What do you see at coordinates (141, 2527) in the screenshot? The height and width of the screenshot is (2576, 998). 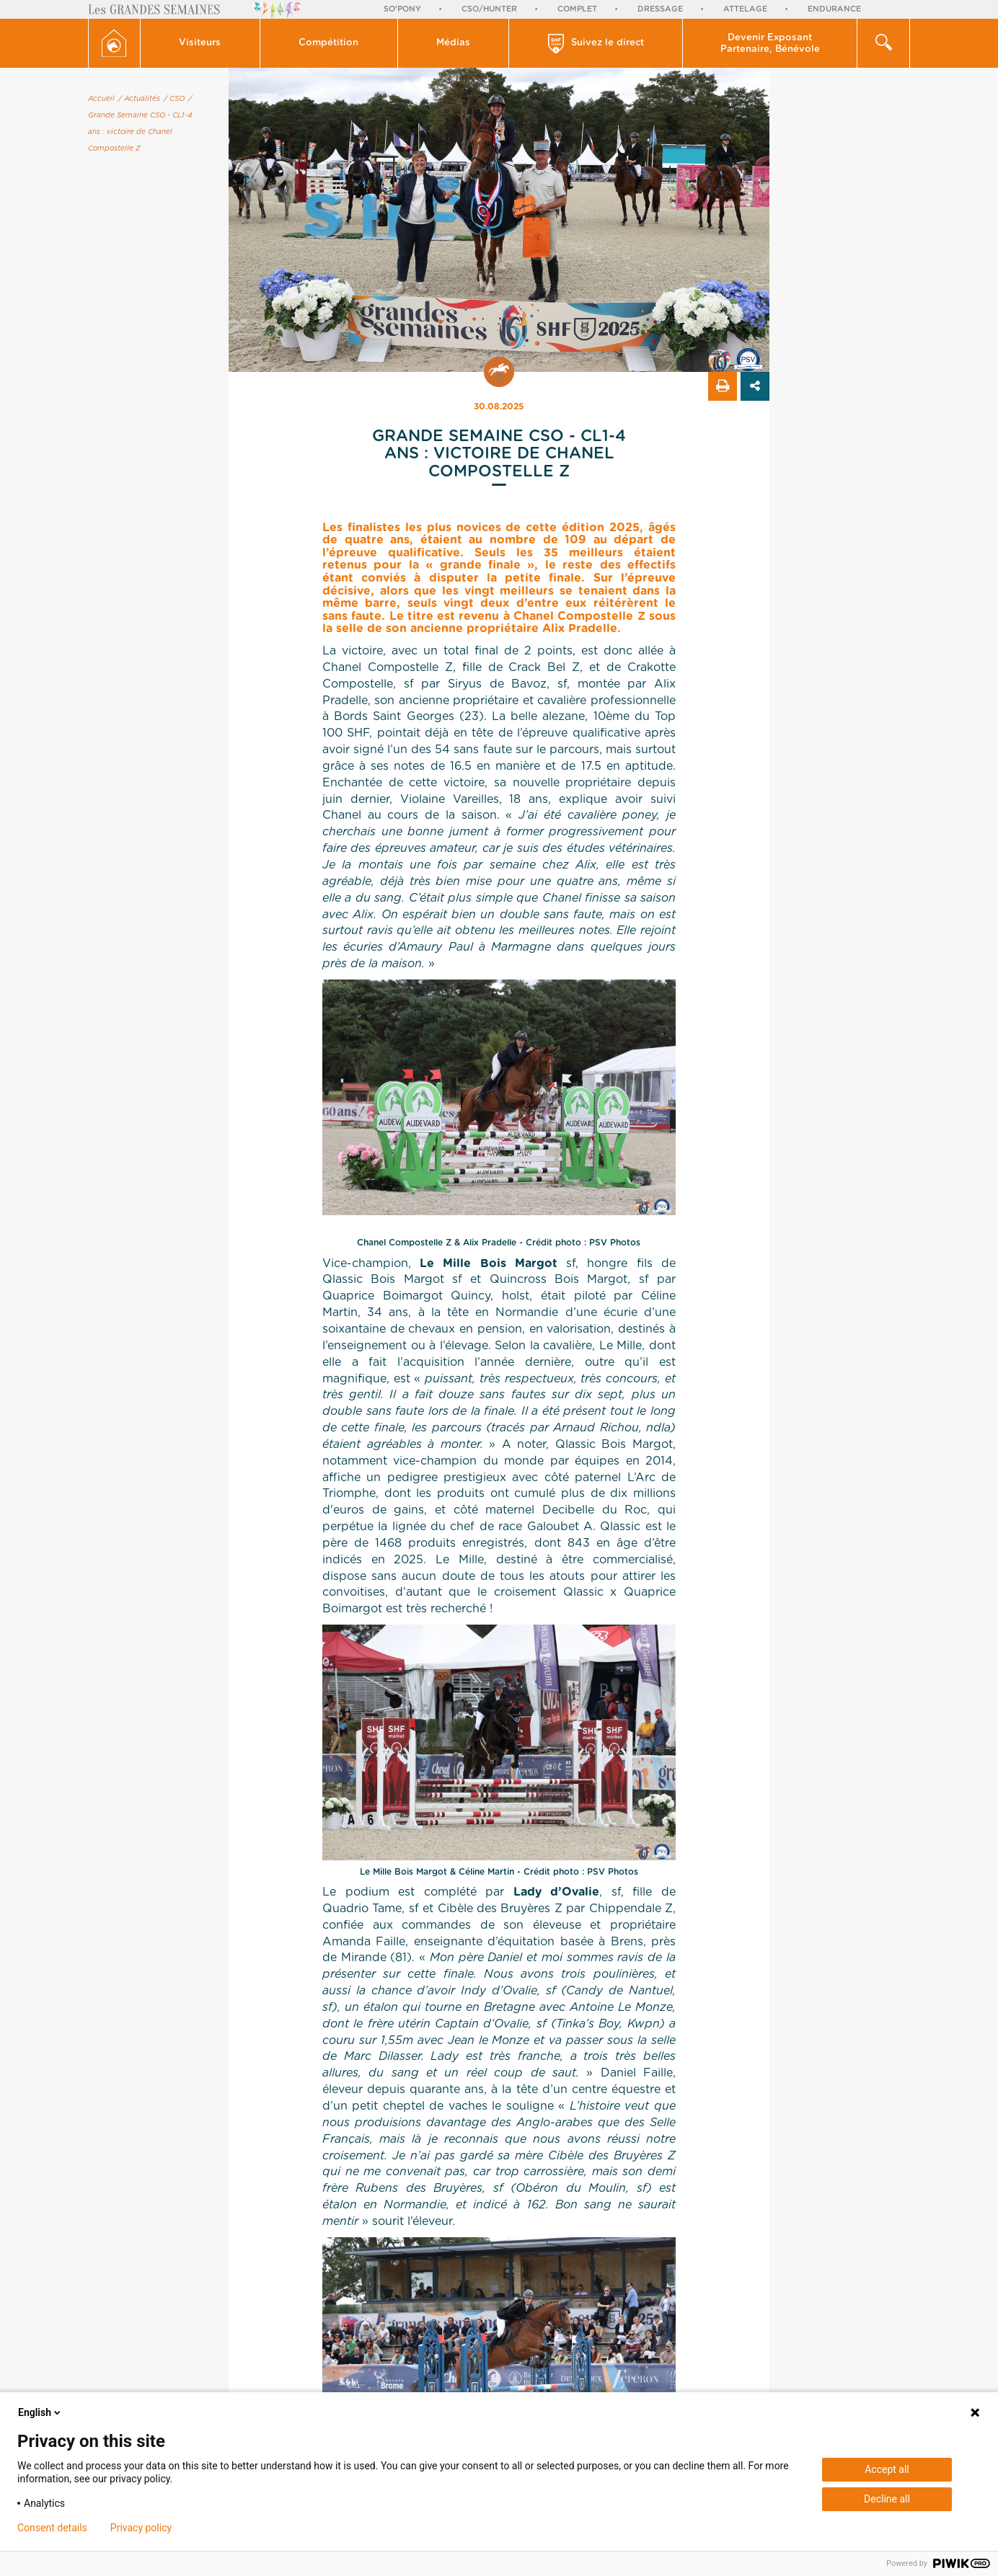 I see `Privacy policy` at bounding box center [141, 2527].